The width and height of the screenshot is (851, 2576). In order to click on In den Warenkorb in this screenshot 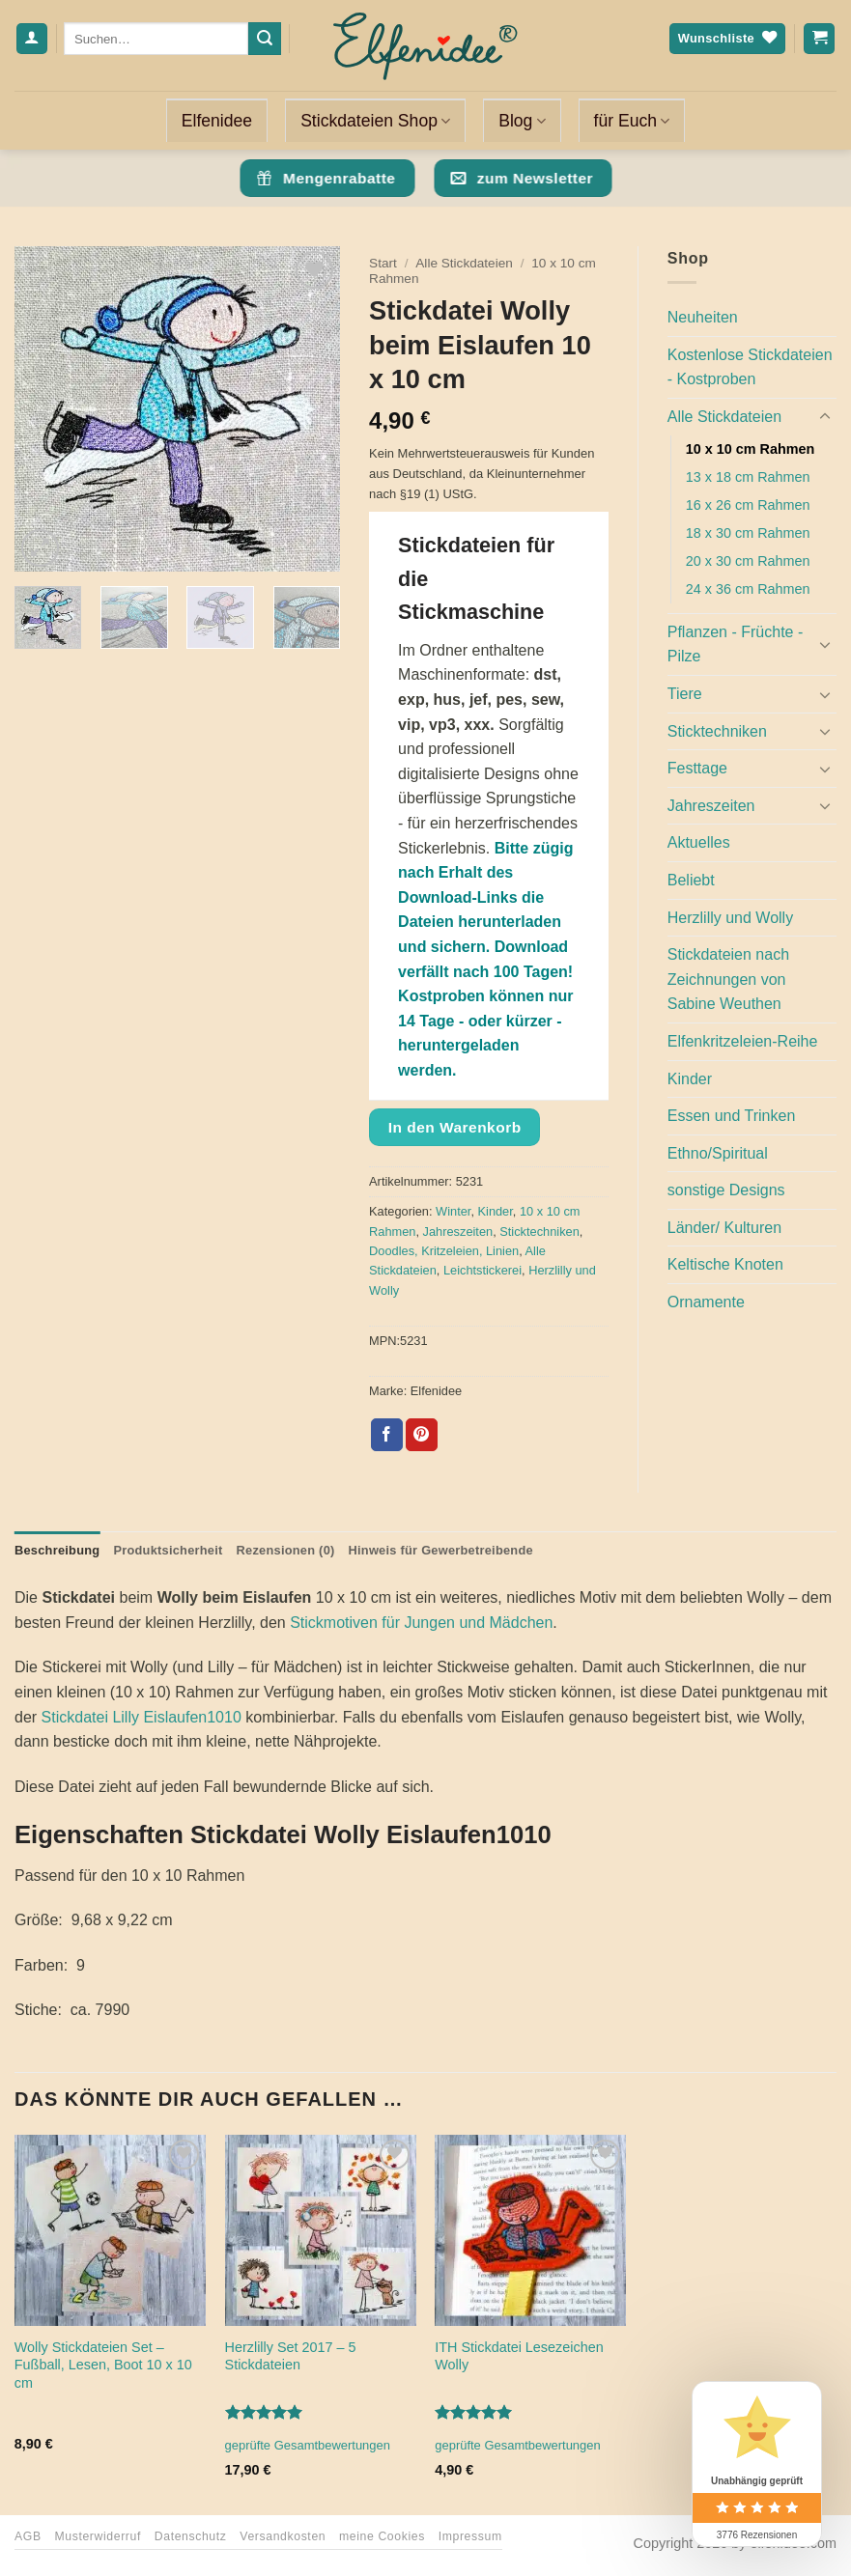, I will do `click(455, 1127)`.